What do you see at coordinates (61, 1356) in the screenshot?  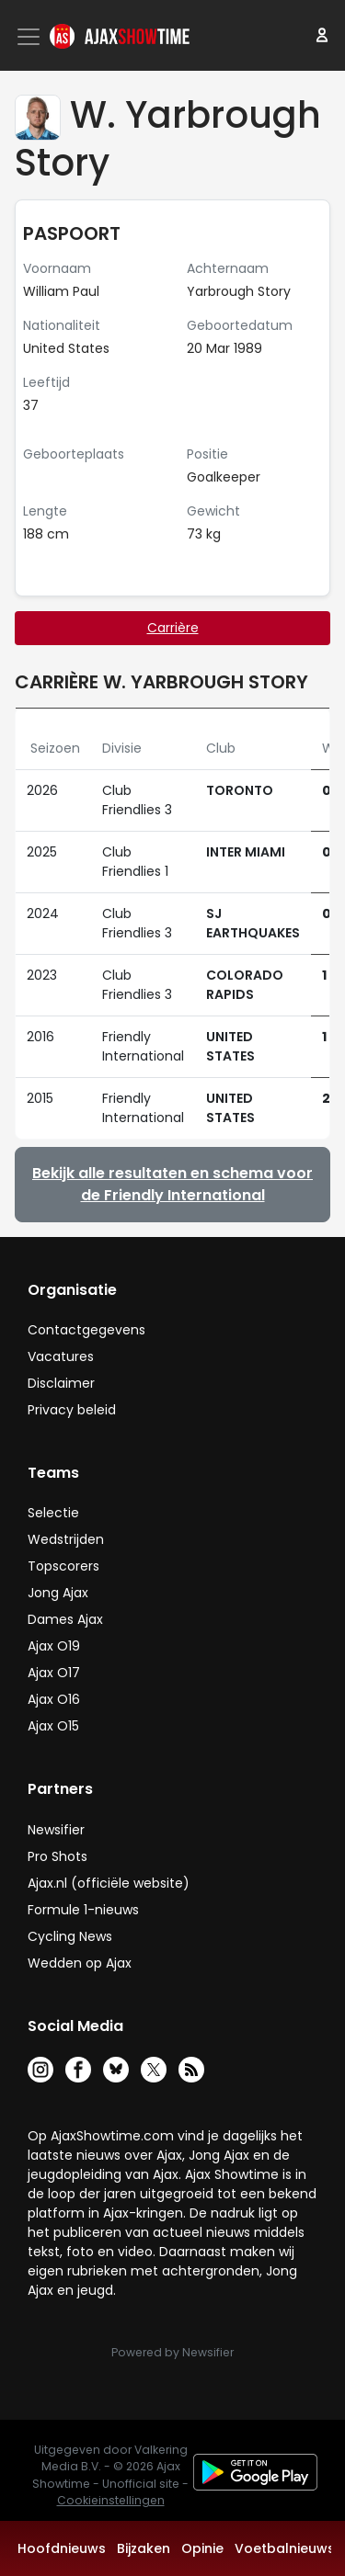 I see `Vacatures` at bounding box center [61, 1356].